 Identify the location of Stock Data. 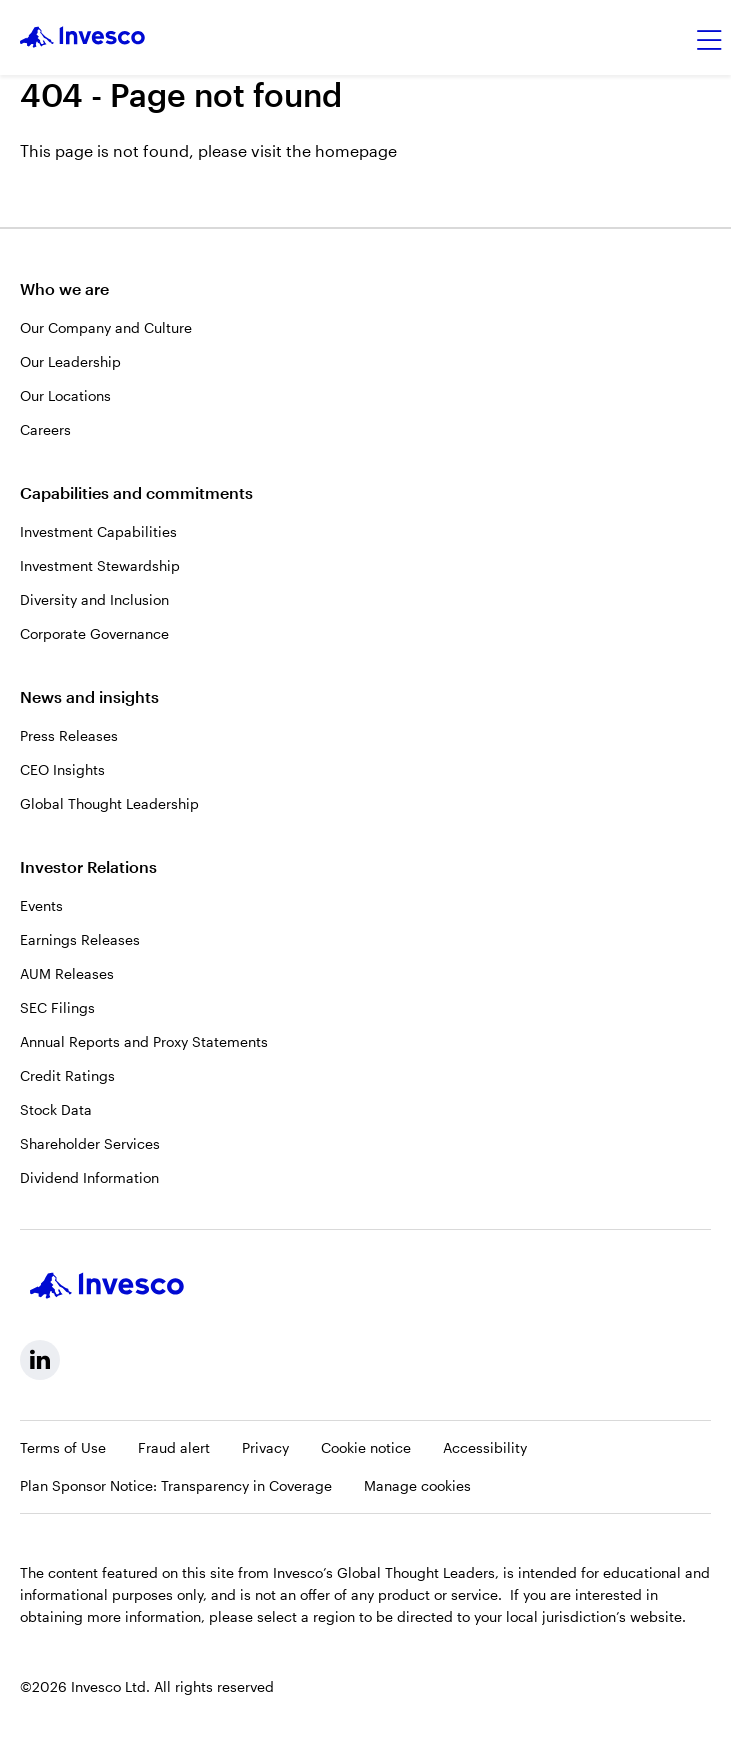
(56, 1109).